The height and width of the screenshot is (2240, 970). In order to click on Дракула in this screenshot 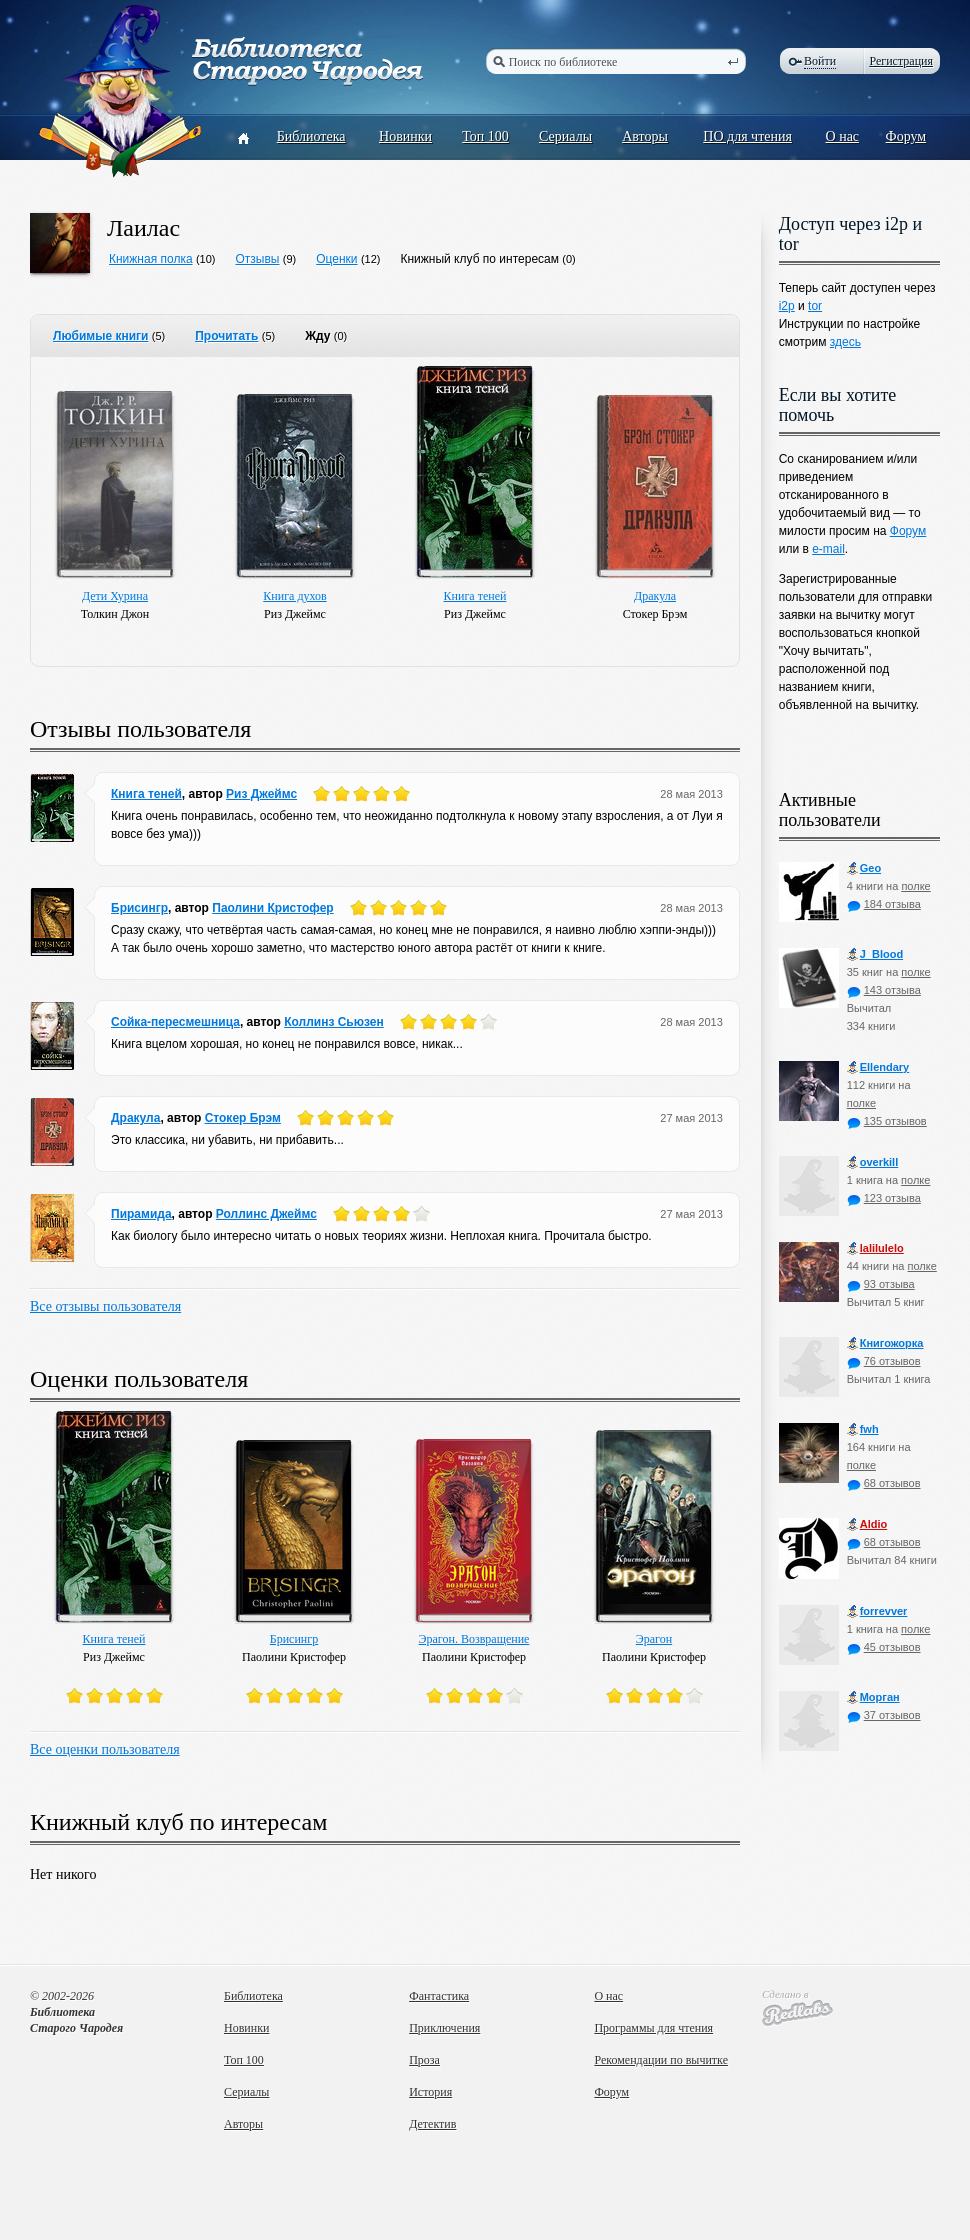, I will do `click(655, 596)`.